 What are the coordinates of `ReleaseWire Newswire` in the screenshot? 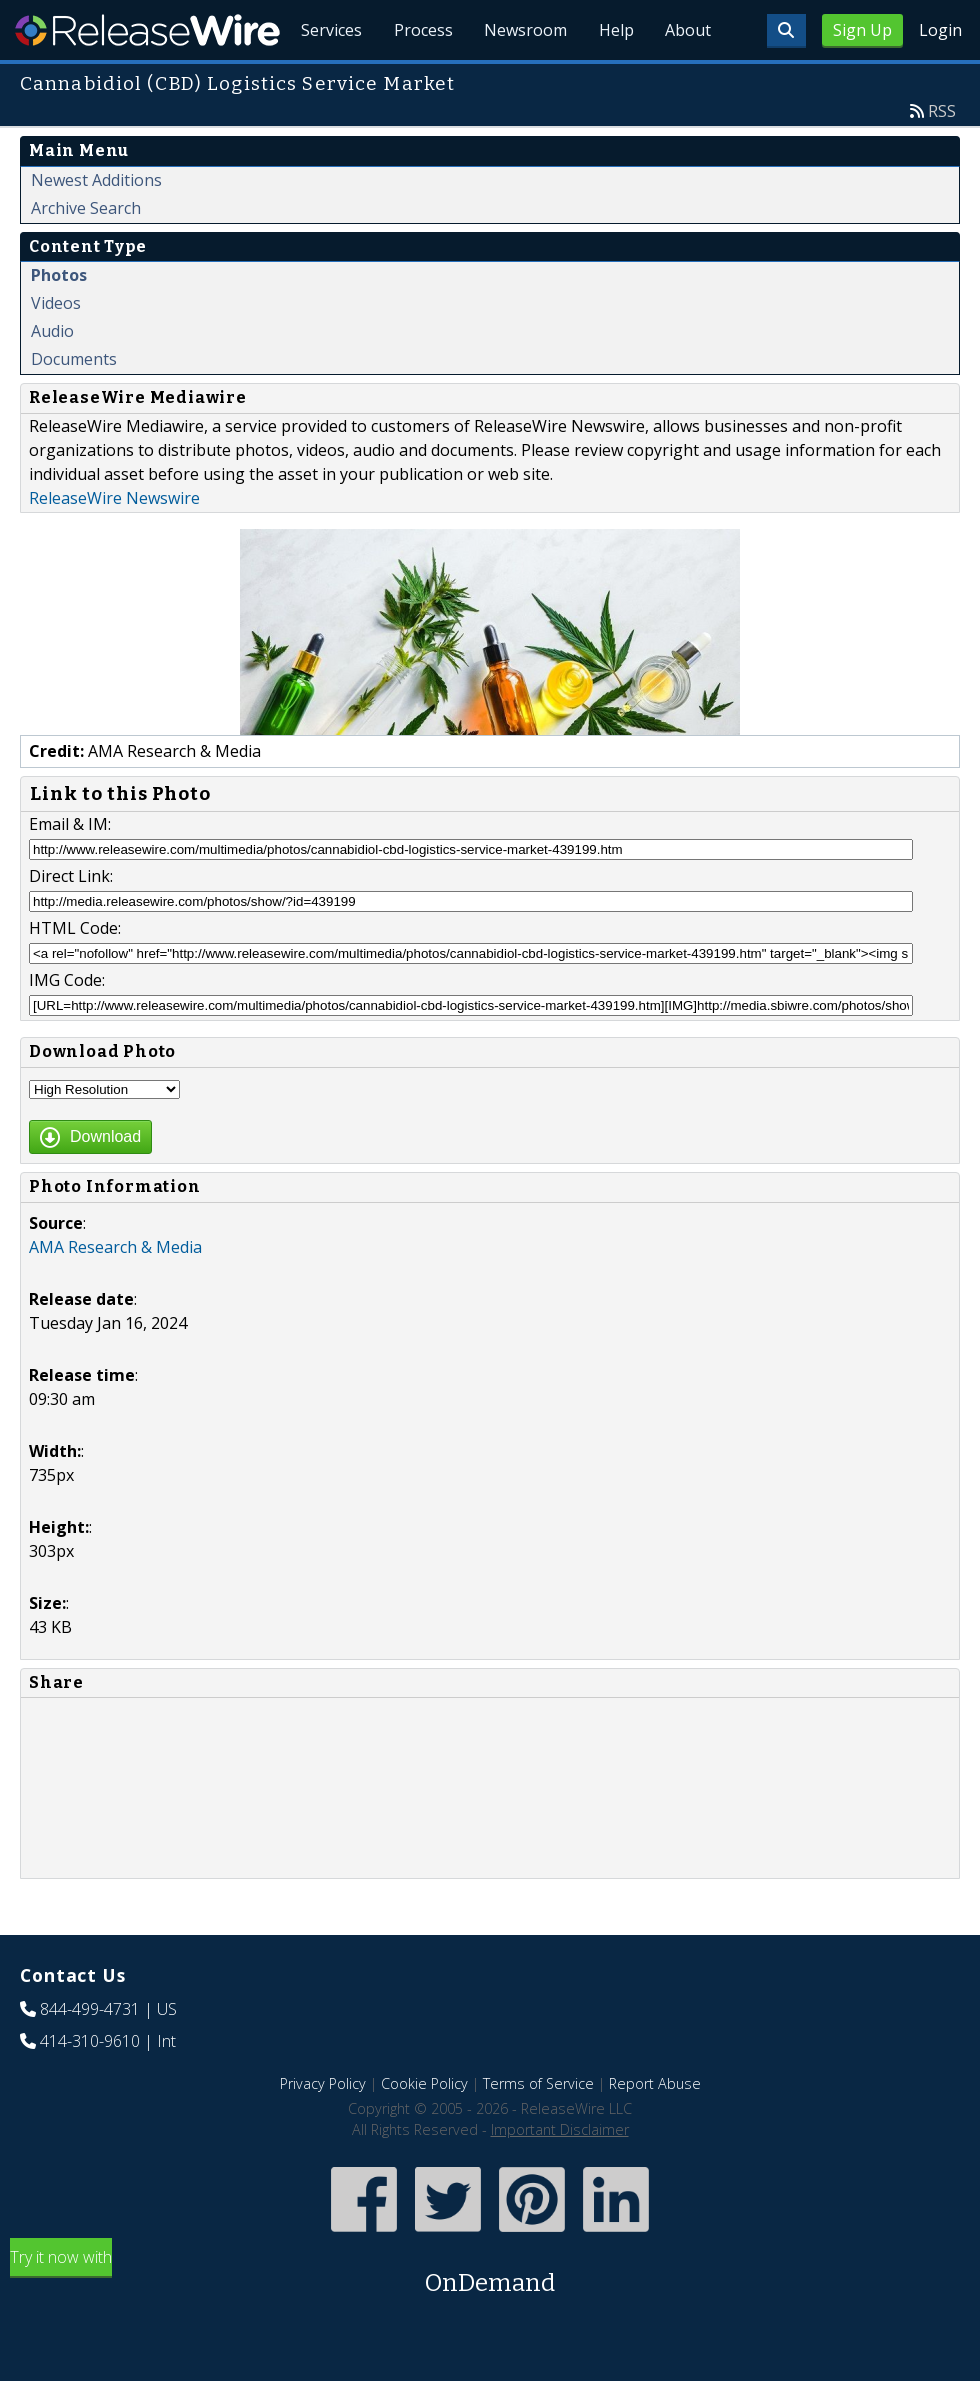 It's located at (114, 544).